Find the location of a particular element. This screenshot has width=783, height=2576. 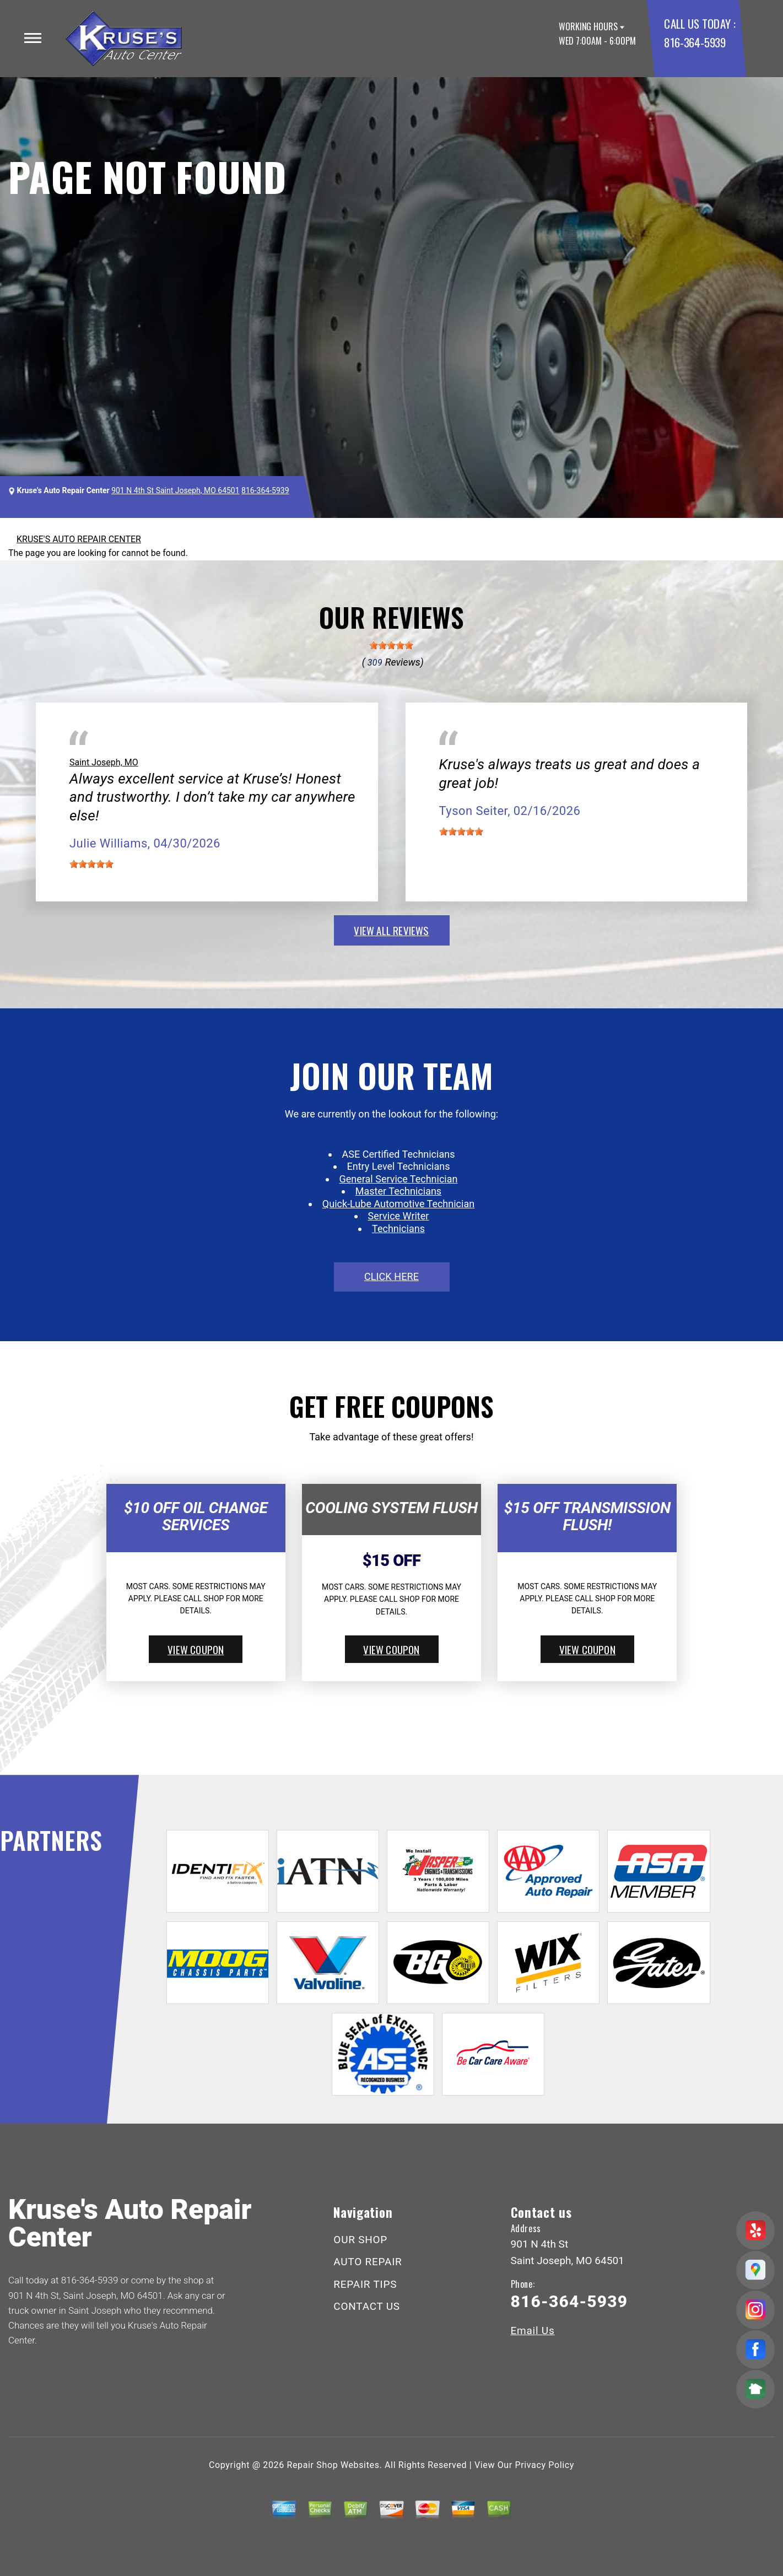

view all reviews is located at coordinates (391, 930).